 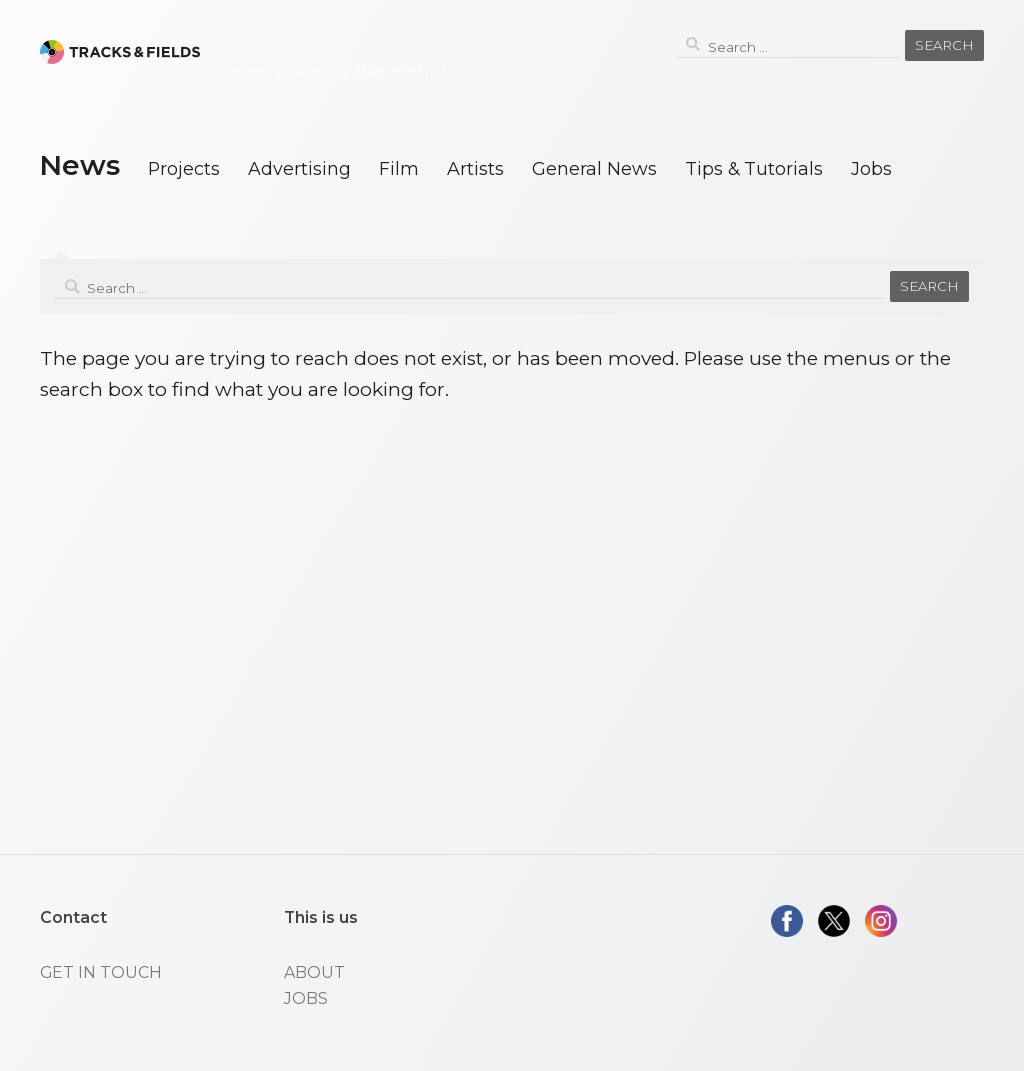 What do you see at coordinates (754, 168) in the screenshot?
I see `Tips & Tutorials` at bounding box center [754, 168].